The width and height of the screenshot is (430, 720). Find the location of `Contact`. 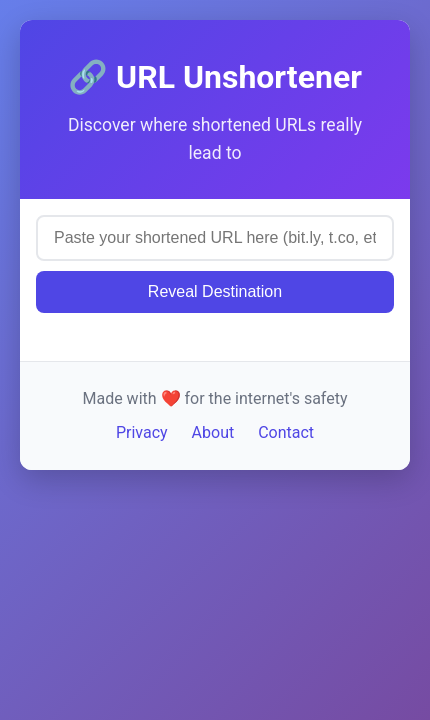

Contact is located at coordinates (286, 432).